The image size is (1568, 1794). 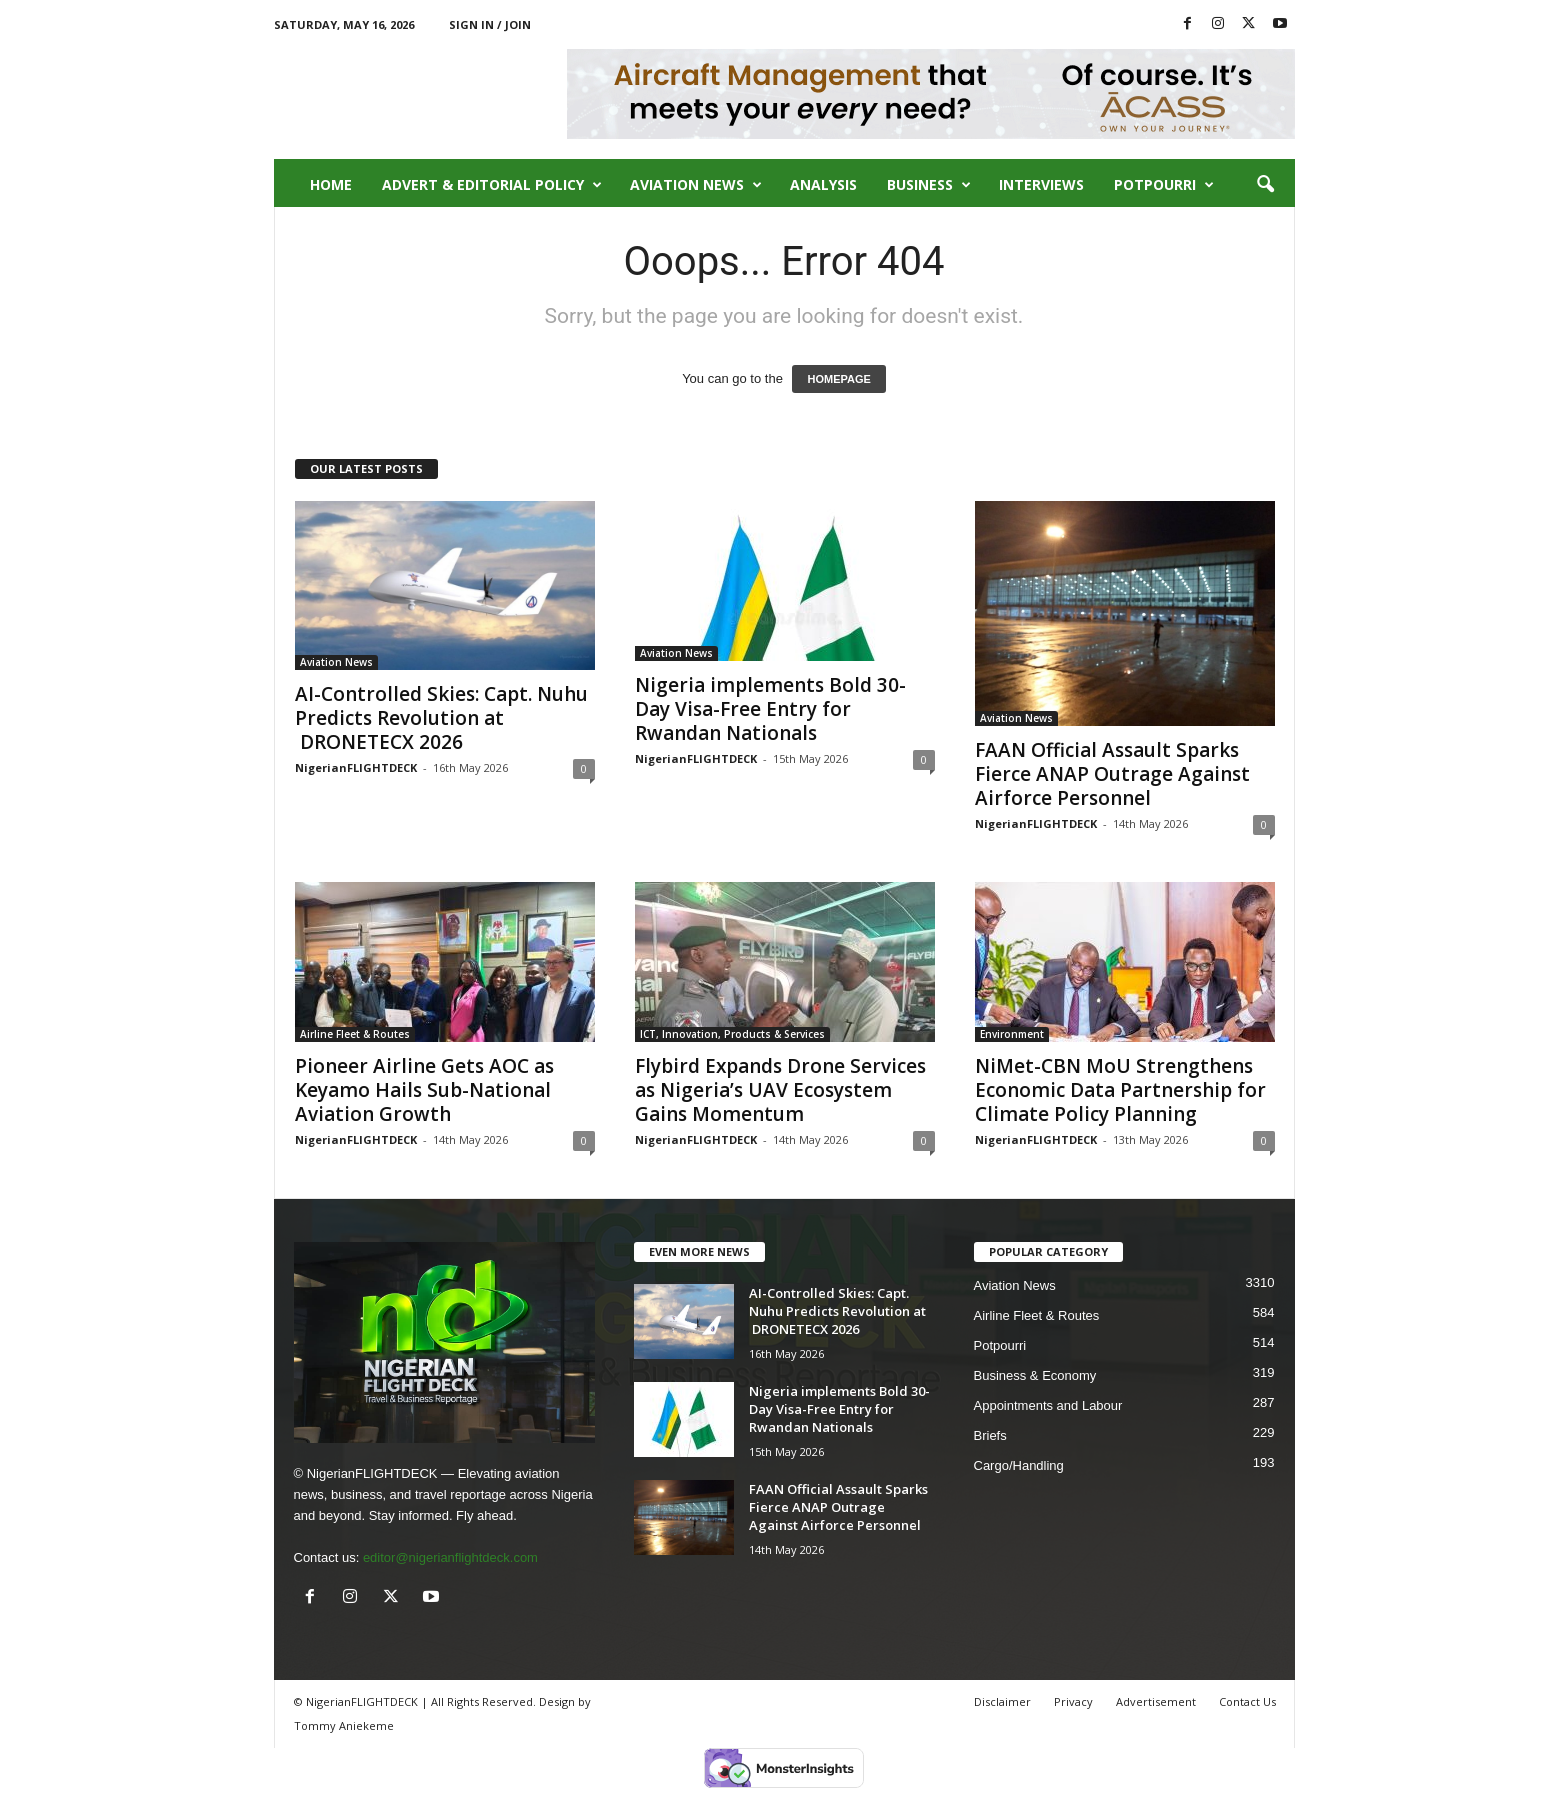 What do you see at coordinates (1156, 1701) in the screenshot?
I see `Advertisement` at bounding box center [1156, 1701].